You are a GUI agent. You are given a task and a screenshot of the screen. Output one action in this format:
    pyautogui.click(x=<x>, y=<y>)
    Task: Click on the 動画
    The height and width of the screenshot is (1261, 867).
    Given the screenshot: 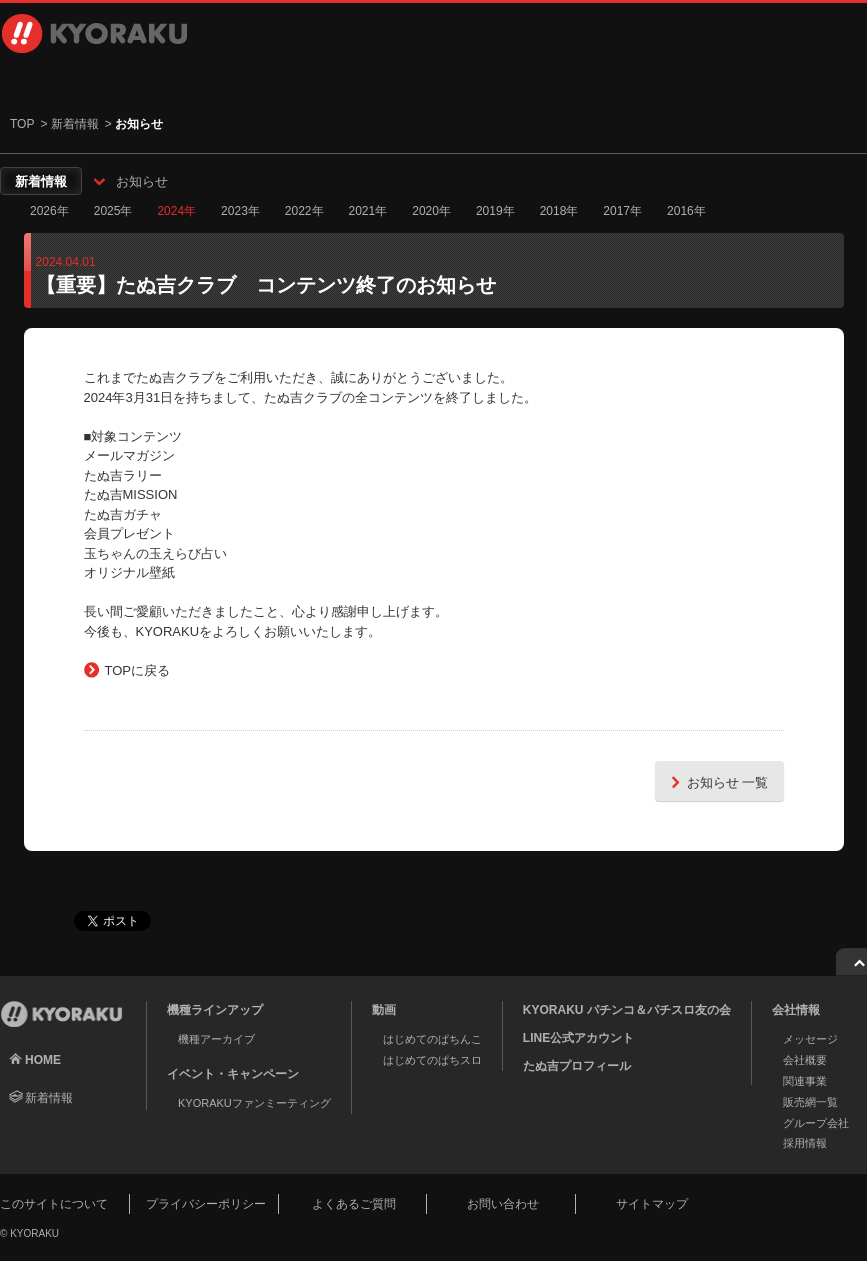 What is the action you would take?
    pyautogui.click(x=262, y=80)
    